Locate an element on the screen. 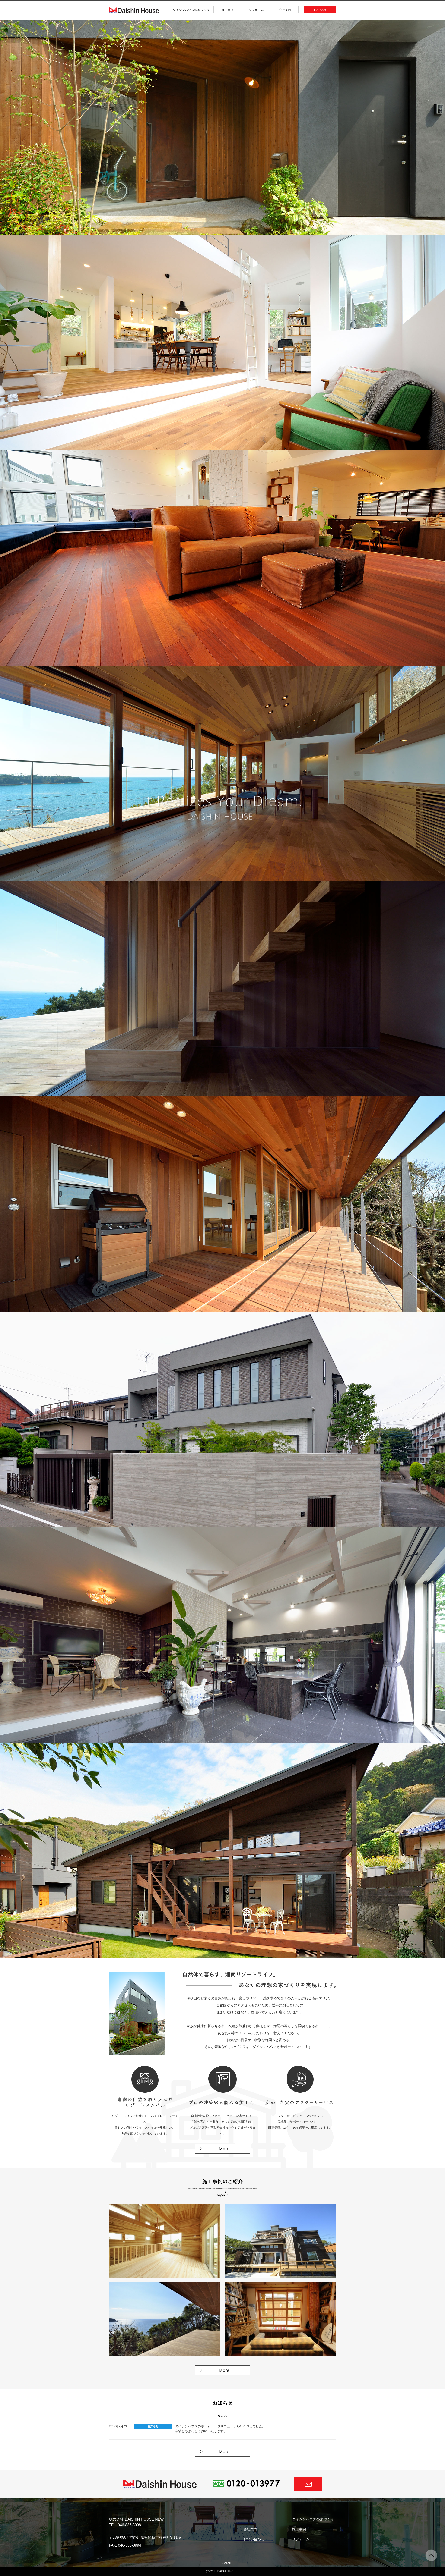  会社案内 is located at coordinates (250, 2529).